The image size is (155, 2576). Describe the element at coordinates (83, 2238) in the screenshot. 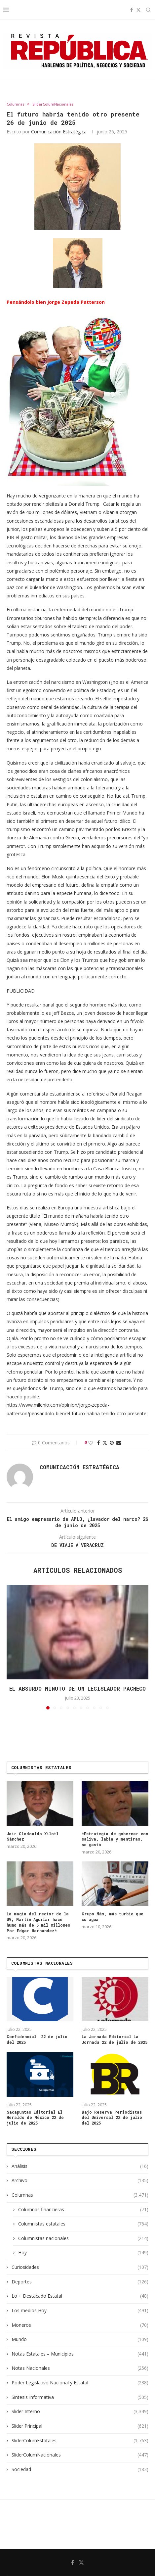

I see `Columnistas nacionales` at that location.